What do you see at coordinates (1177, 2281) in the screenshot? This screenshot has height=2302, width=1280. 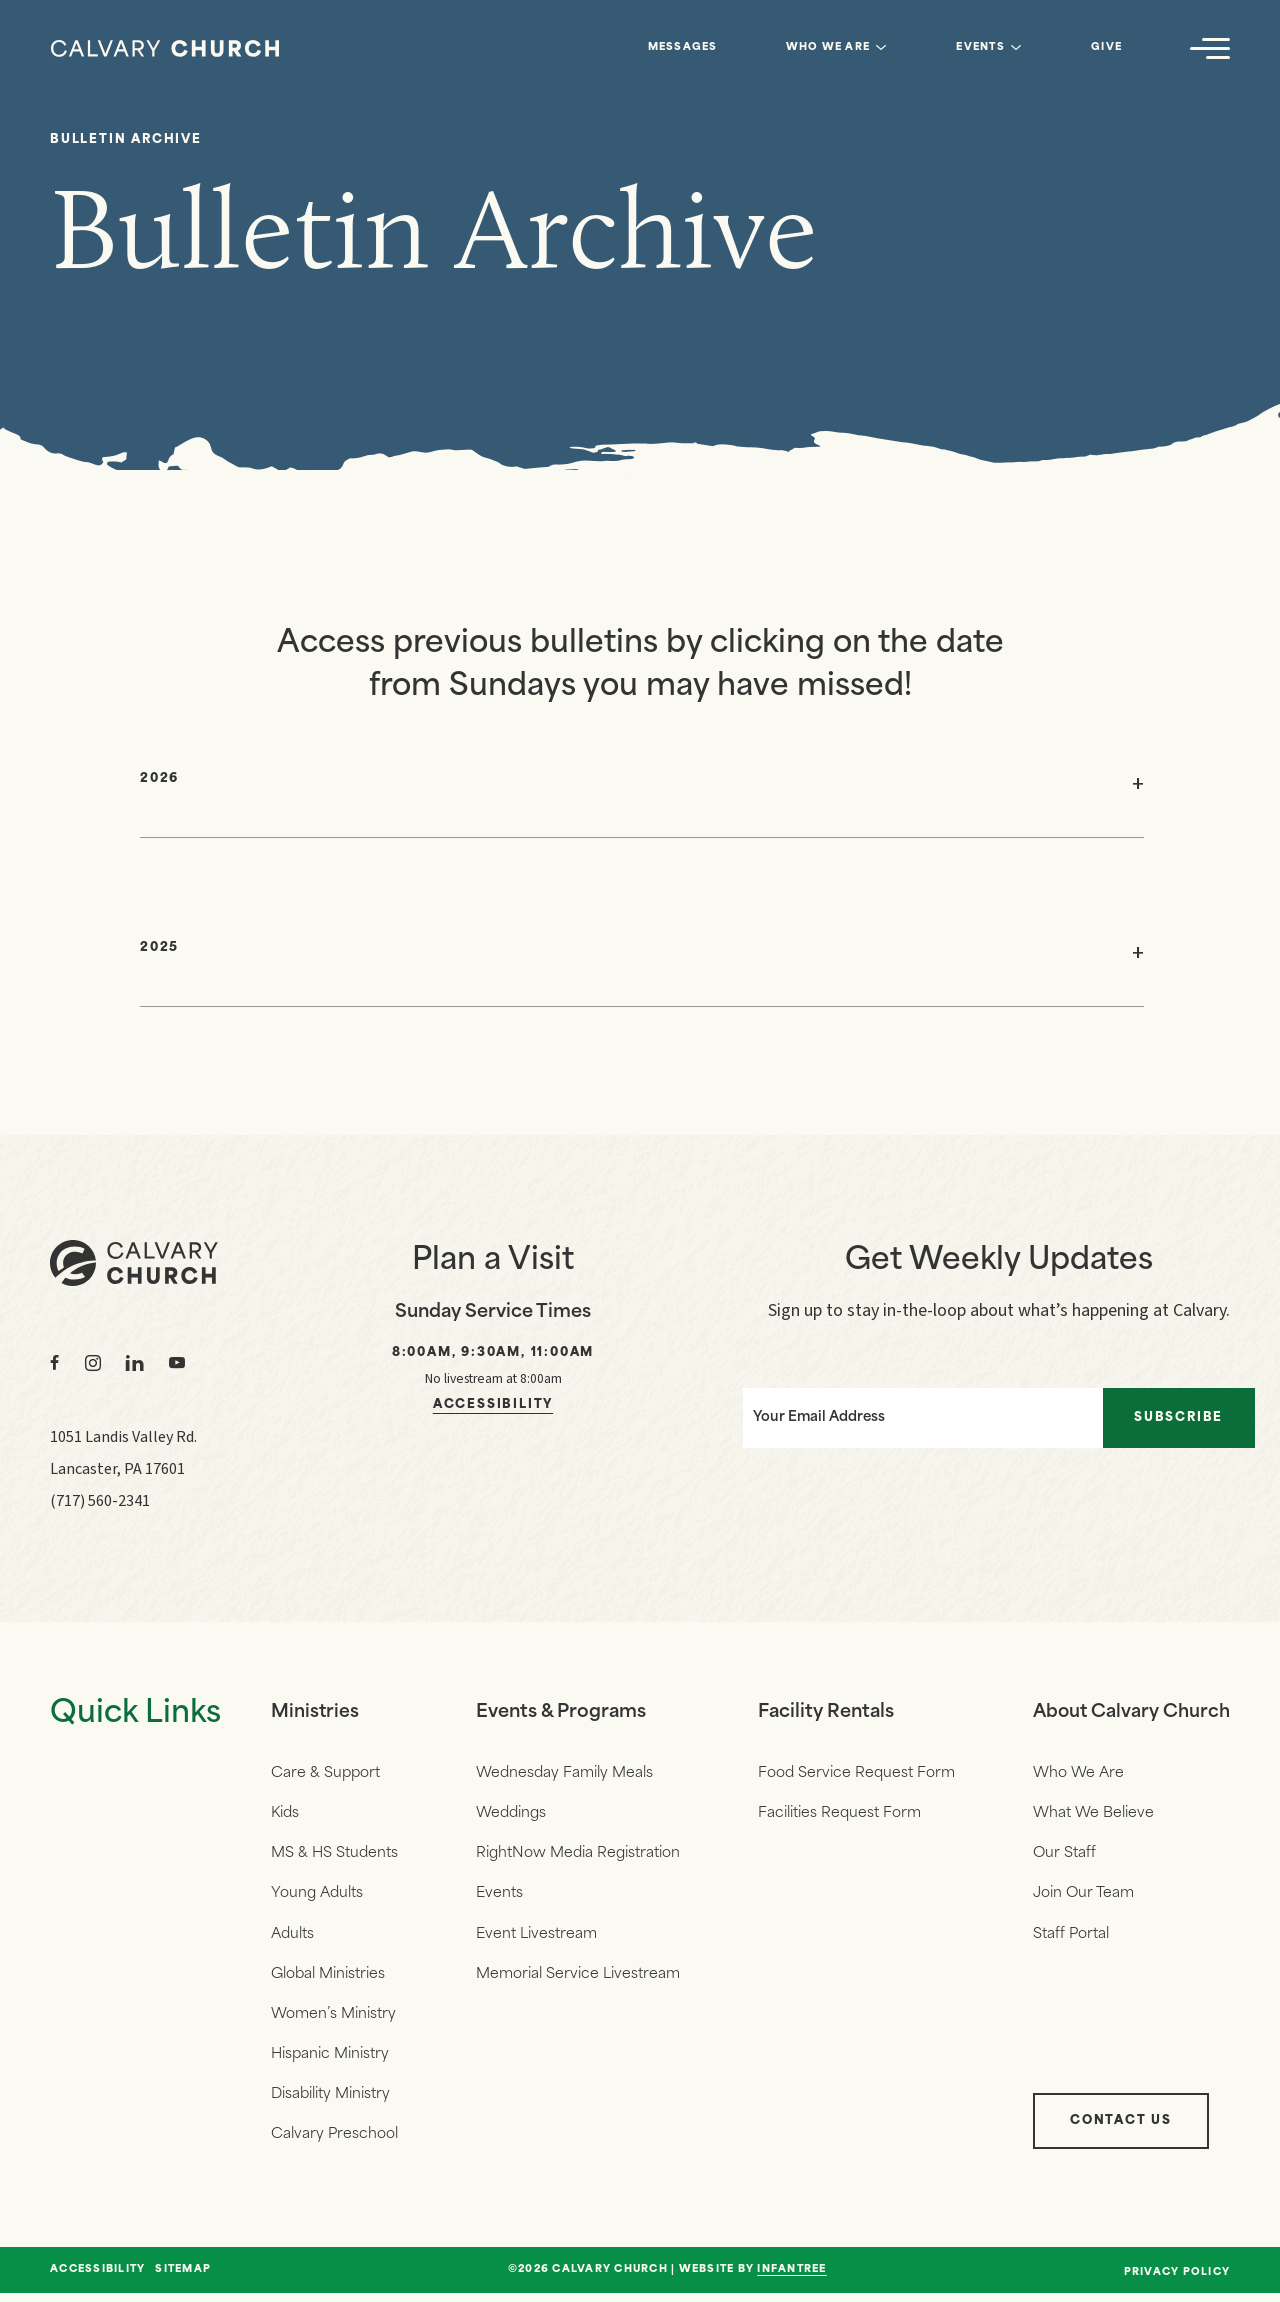 I see `Privacy Policy` at bounding box center [1177, 2281].